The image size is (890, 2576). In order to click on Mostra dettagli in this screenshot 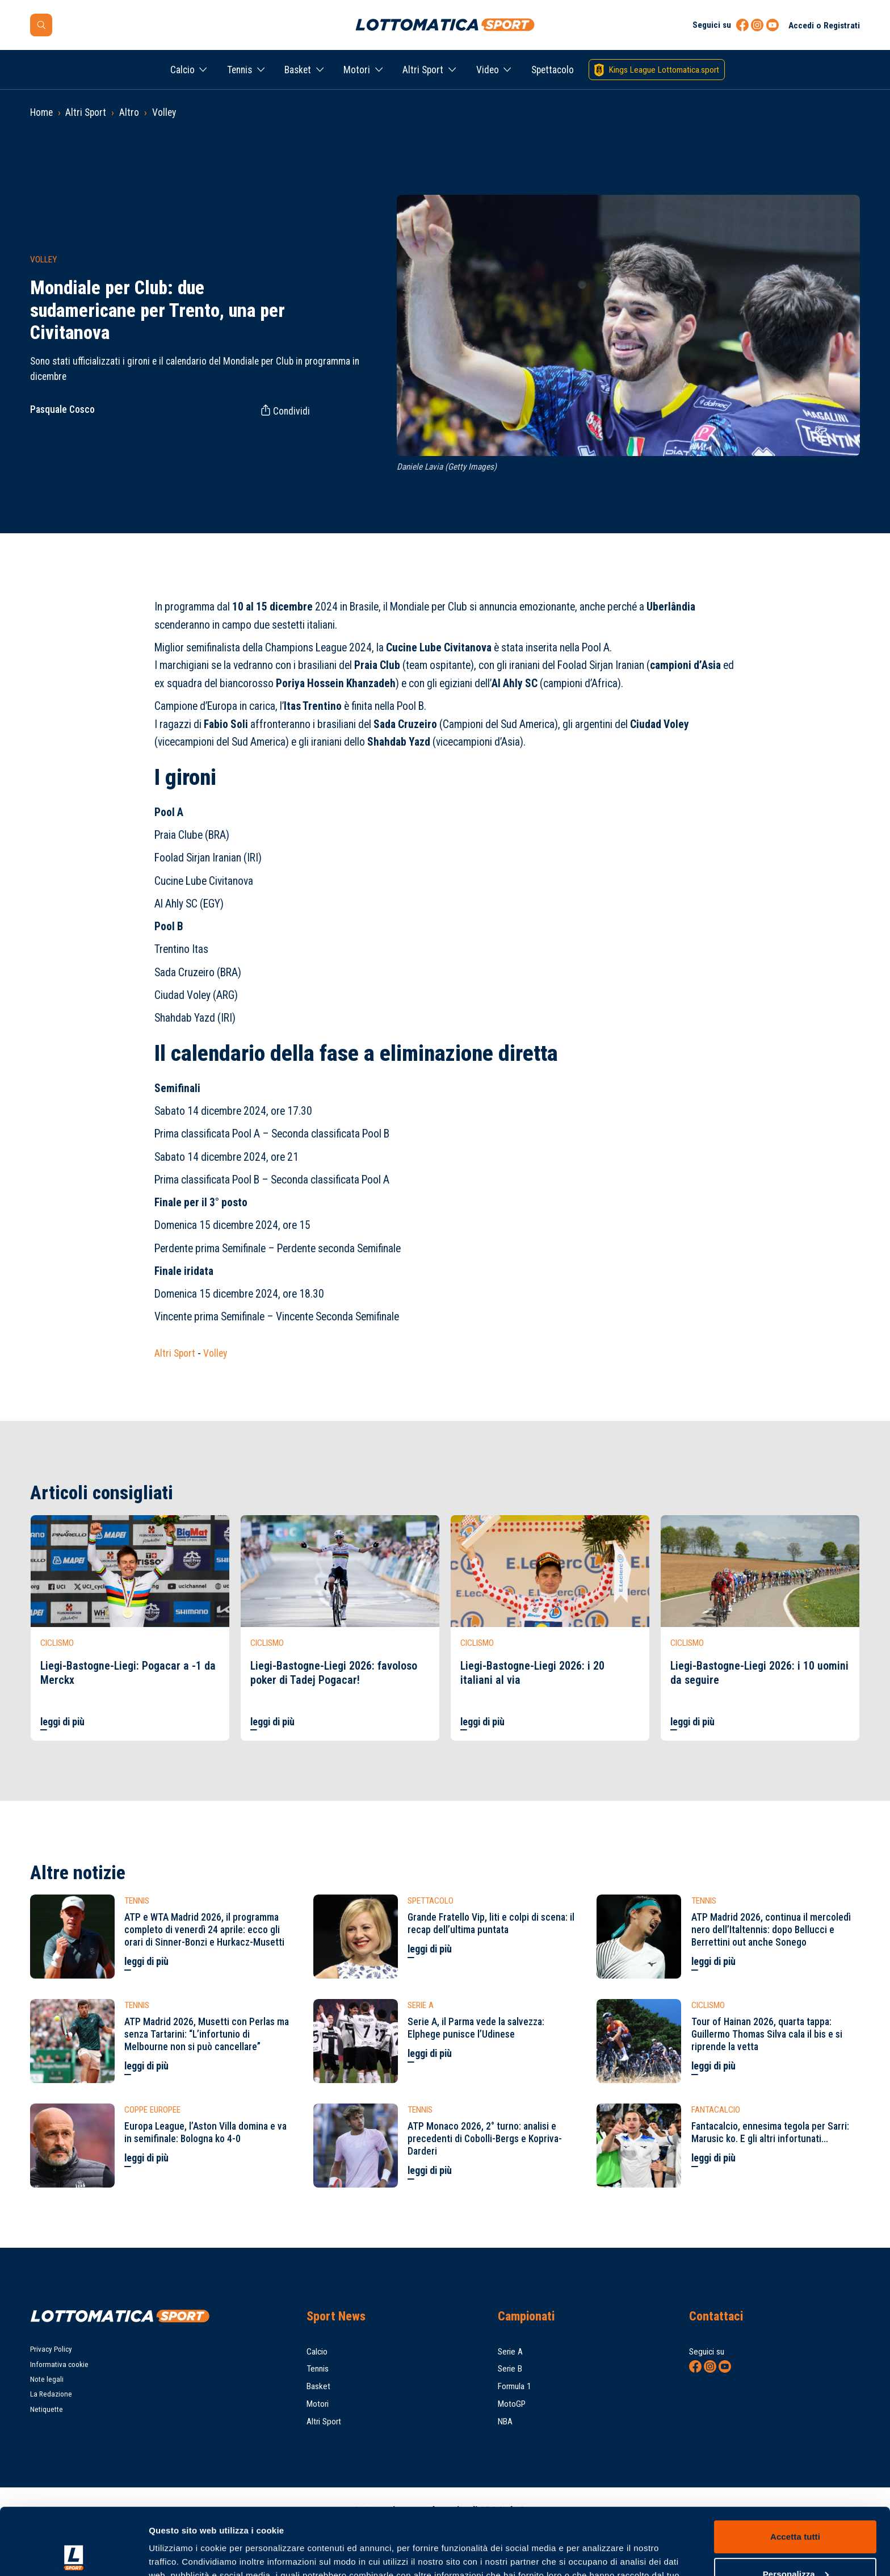, I will do `click(179, 2553)`.